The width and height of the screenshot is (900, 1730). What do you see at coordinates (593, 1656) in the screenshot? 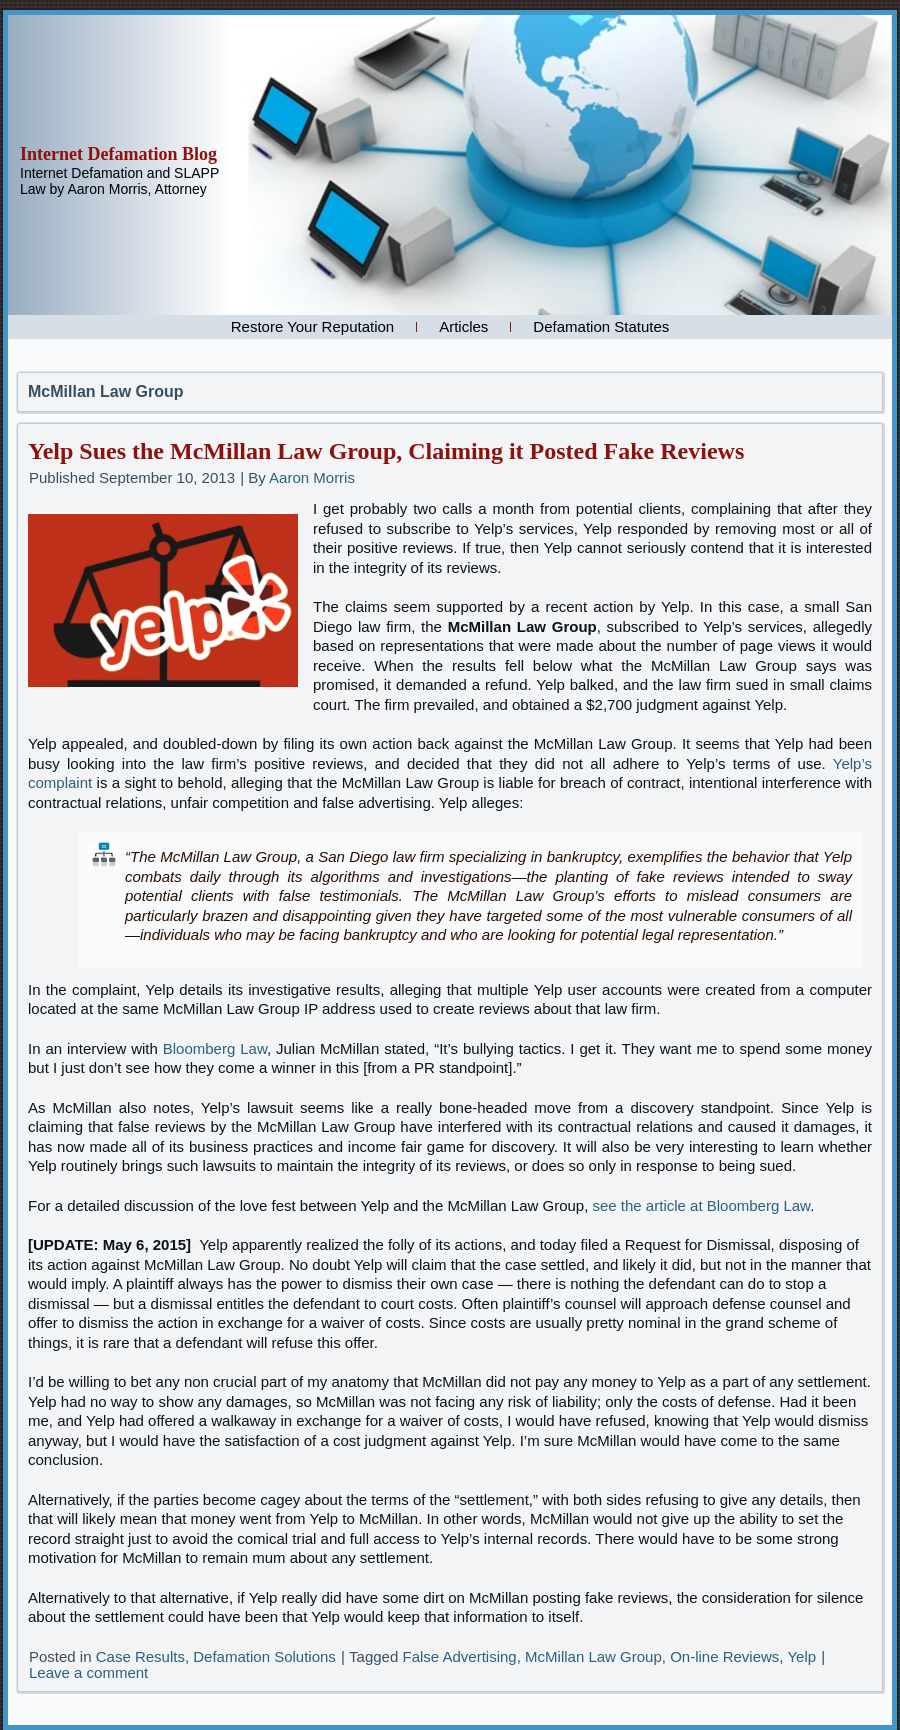
I see `McMillan Law Group` at bounding box center [593, 1656].